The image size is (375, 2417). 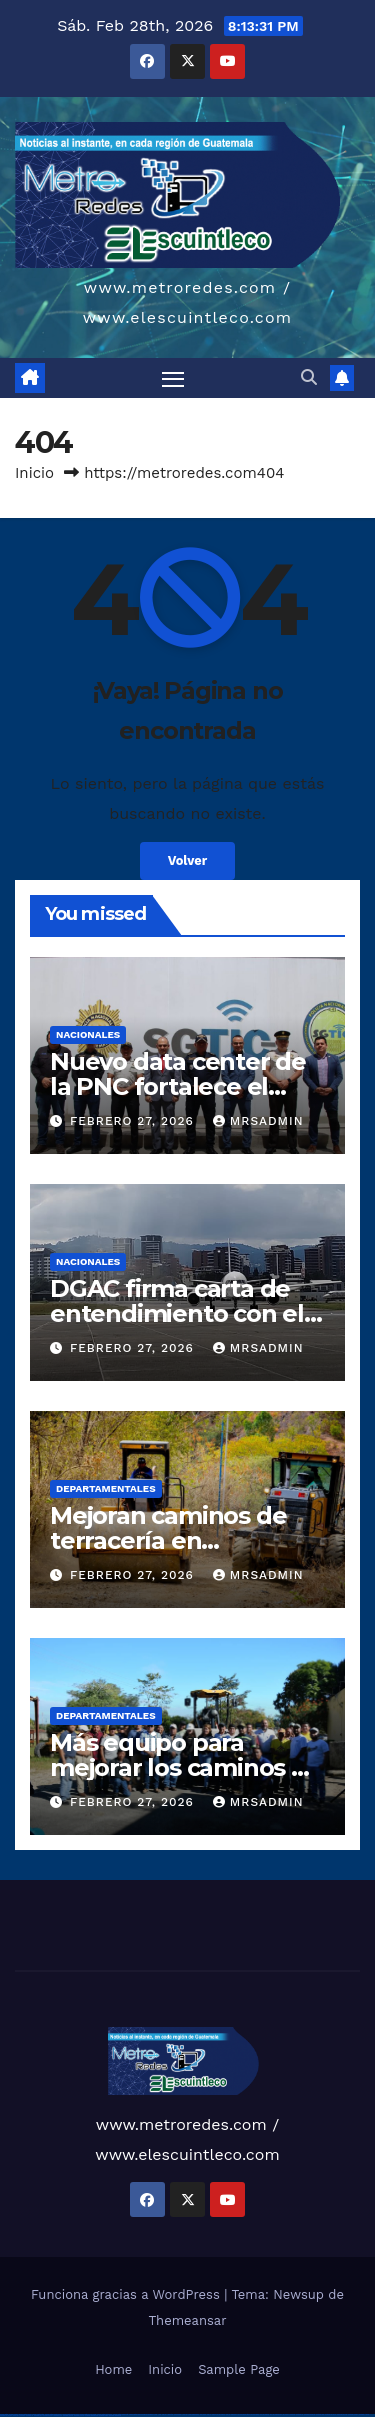 I want to click on Departamentales, so click(x=106, y=1488).